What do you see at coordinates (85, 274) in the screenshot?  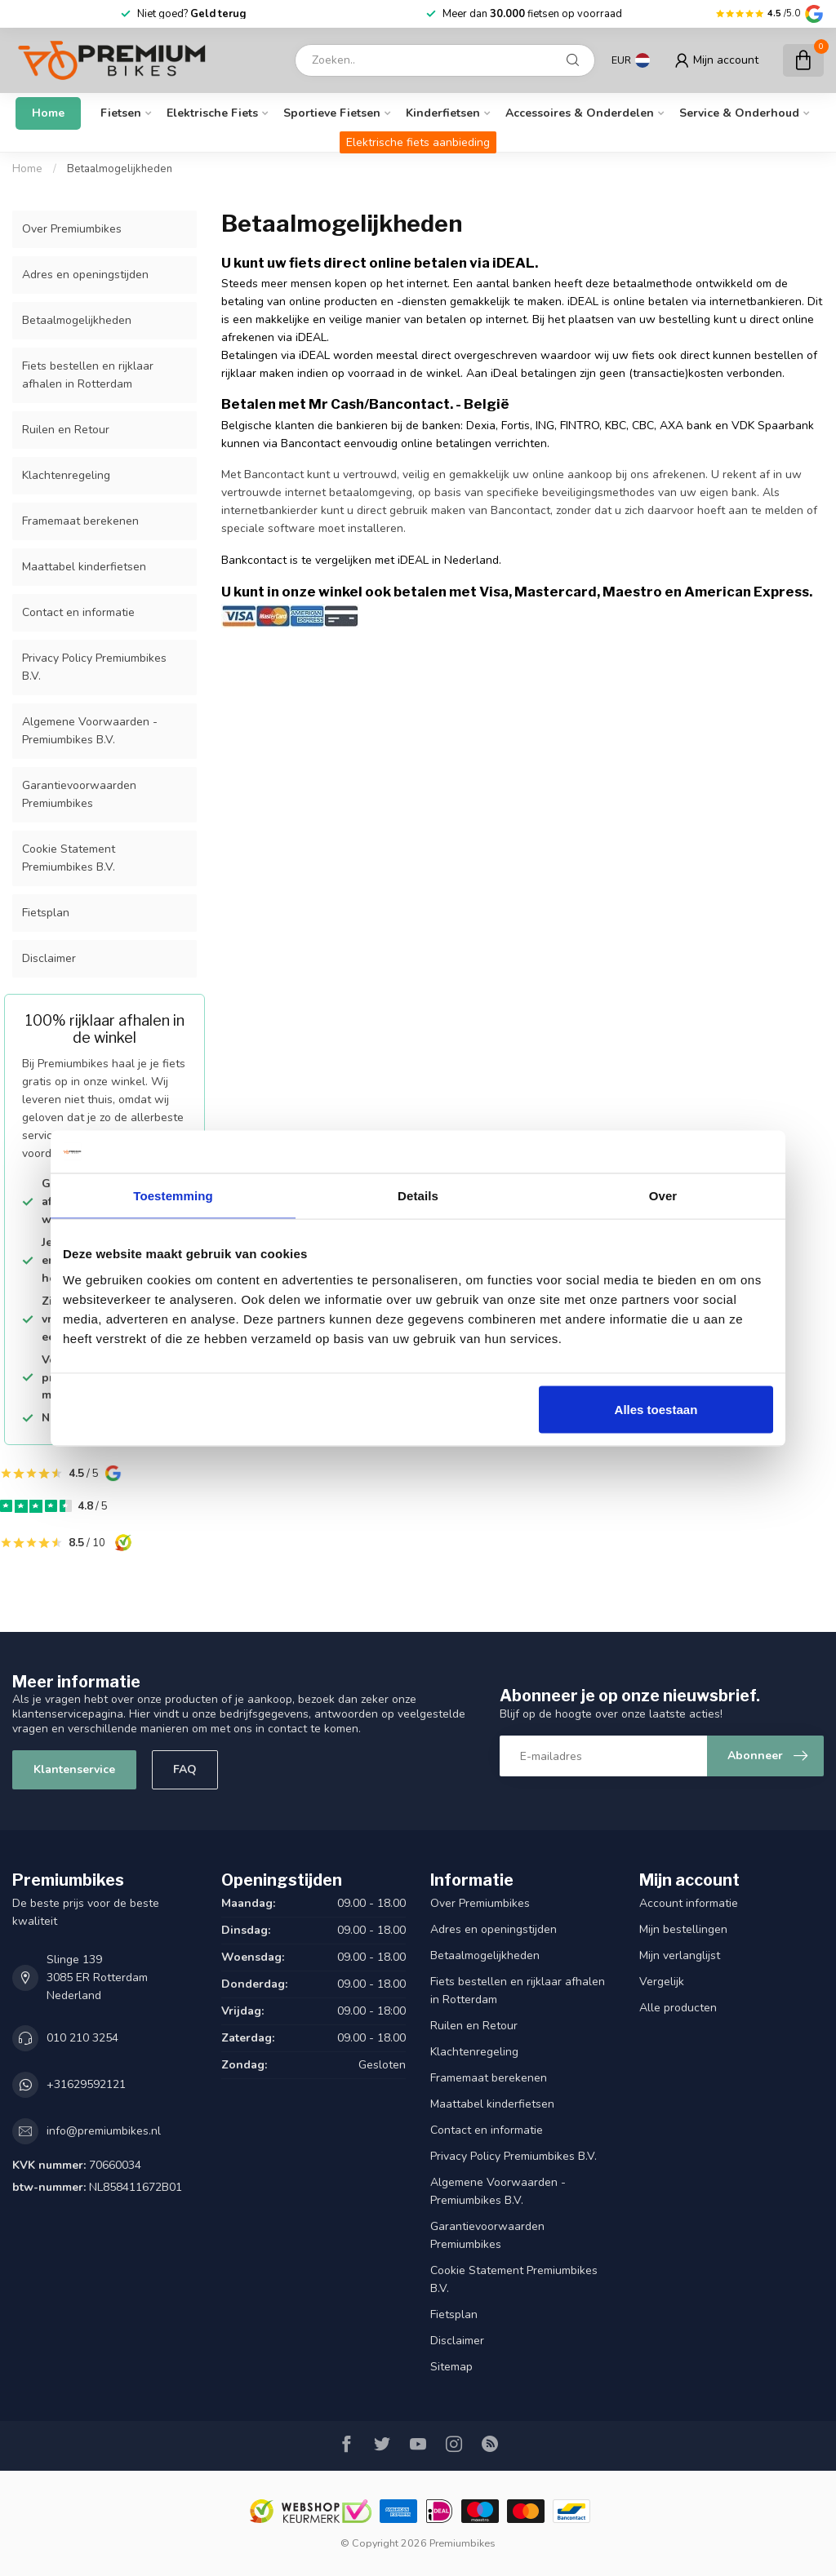 I see `Adres en openingstijden` at bounding box center [85, 274].